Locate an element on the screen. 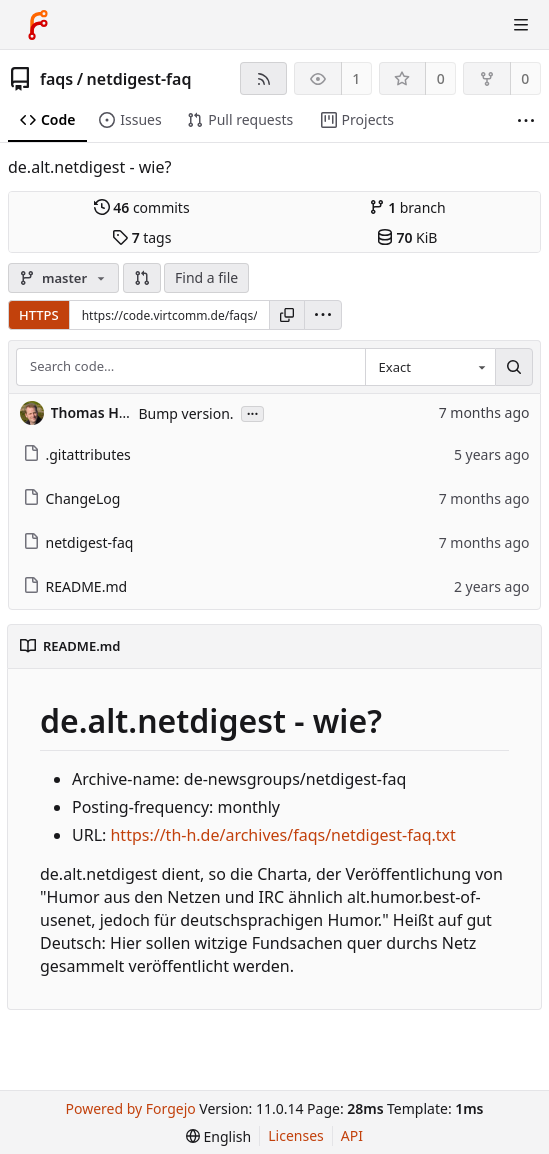 This screenshot has width=549, height=1154. [Toggle menu] is located at coordinates (521, 25).